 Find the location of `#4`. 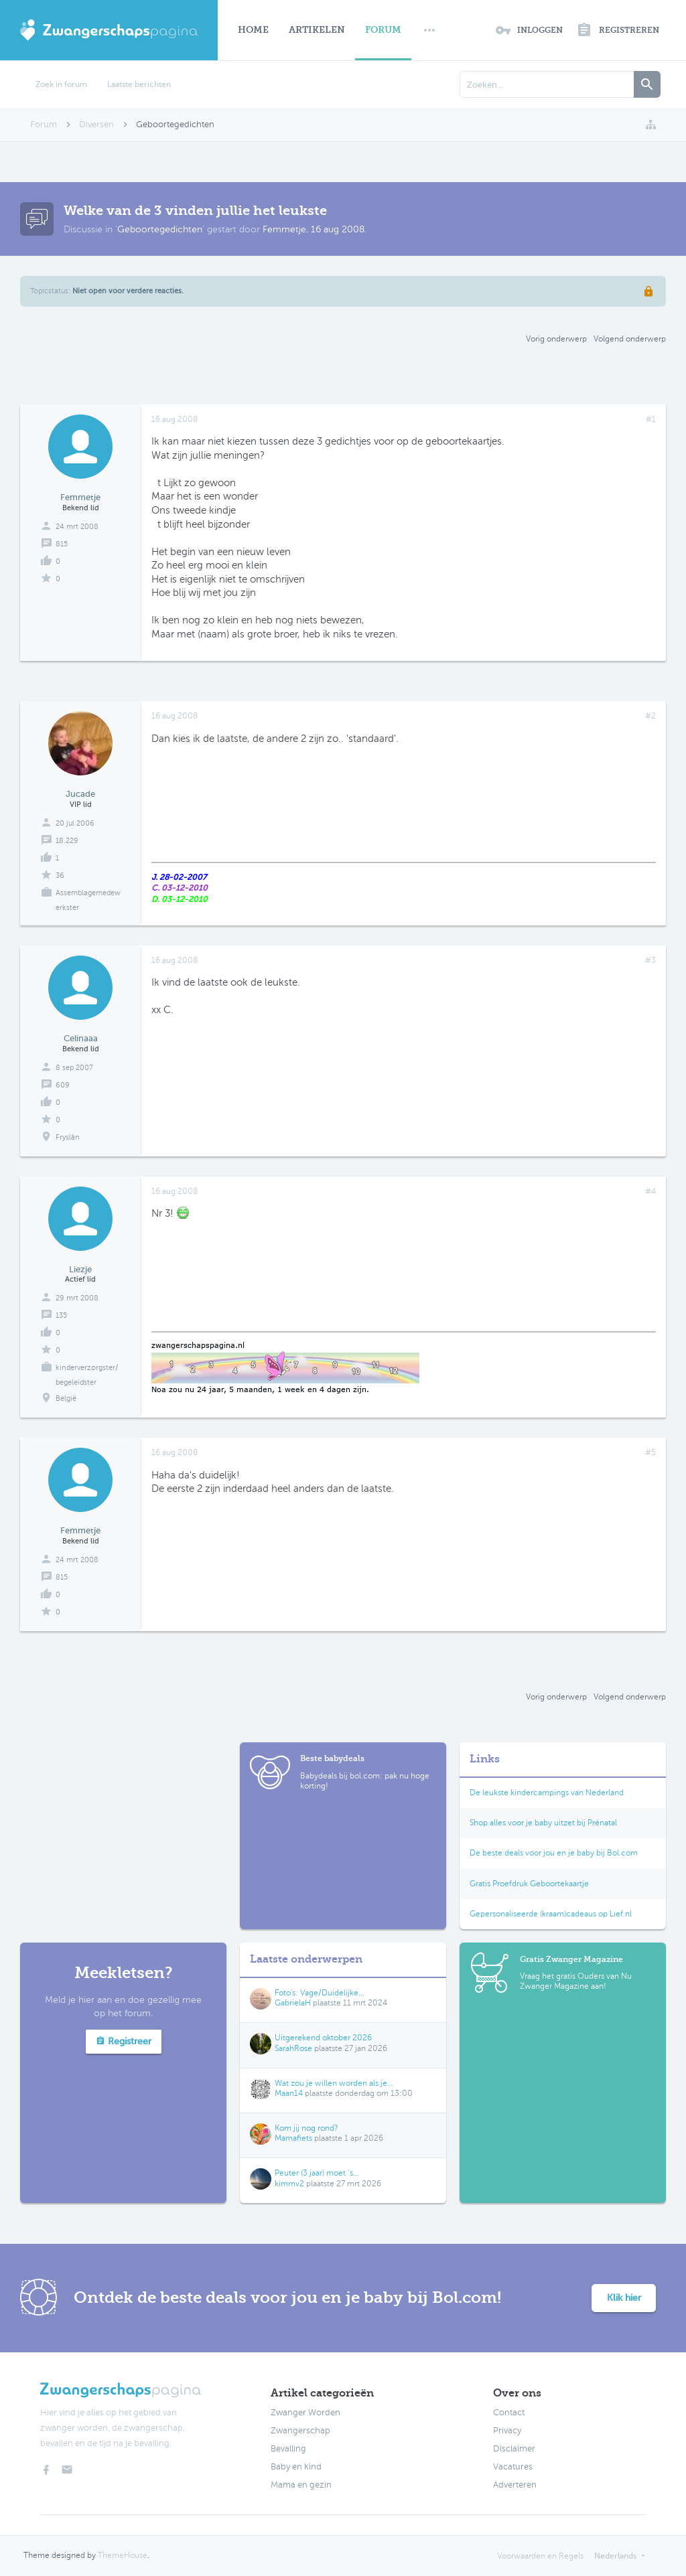

#4 is located at coordinates (650, 1191).